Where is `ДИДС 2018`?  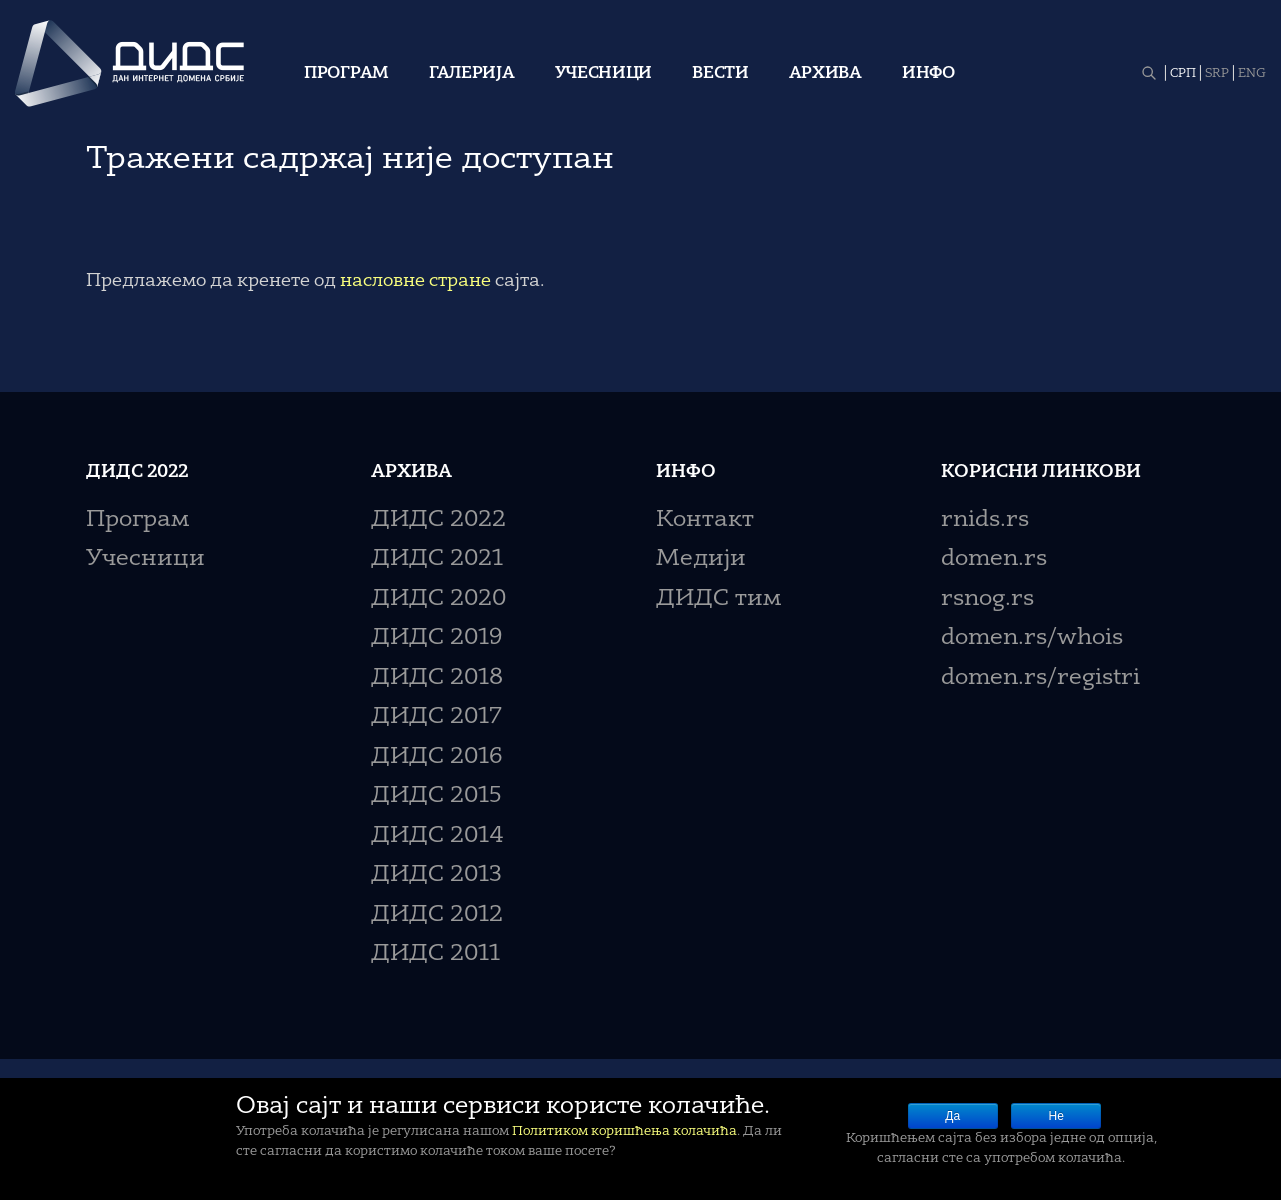
ДИДС 2018 is located at coordinates (437, 678).